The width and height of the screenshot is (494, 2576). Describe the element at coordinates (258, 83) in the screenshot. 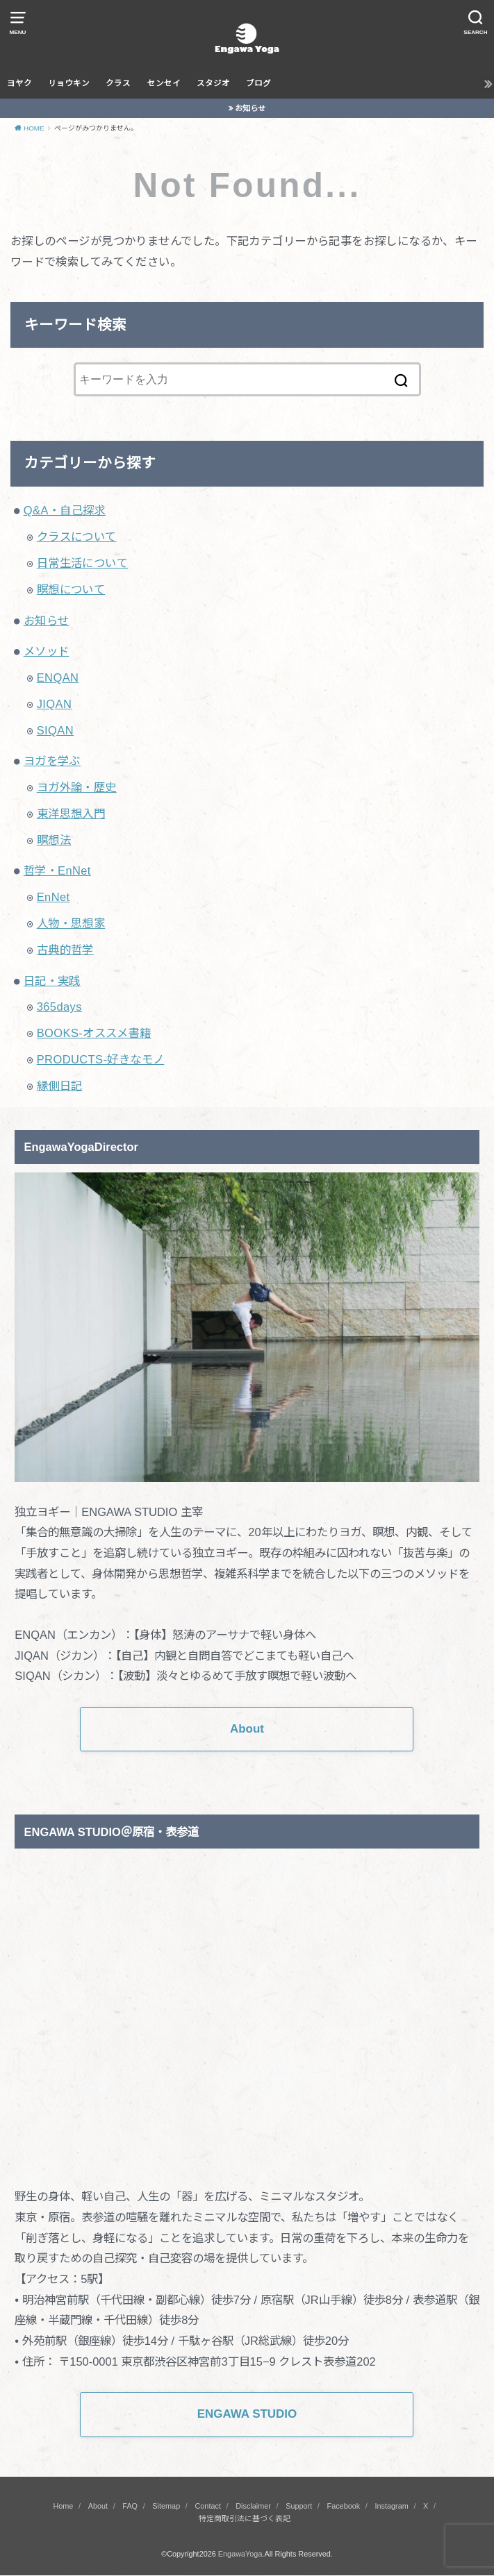

I see `ブログ` at that location.